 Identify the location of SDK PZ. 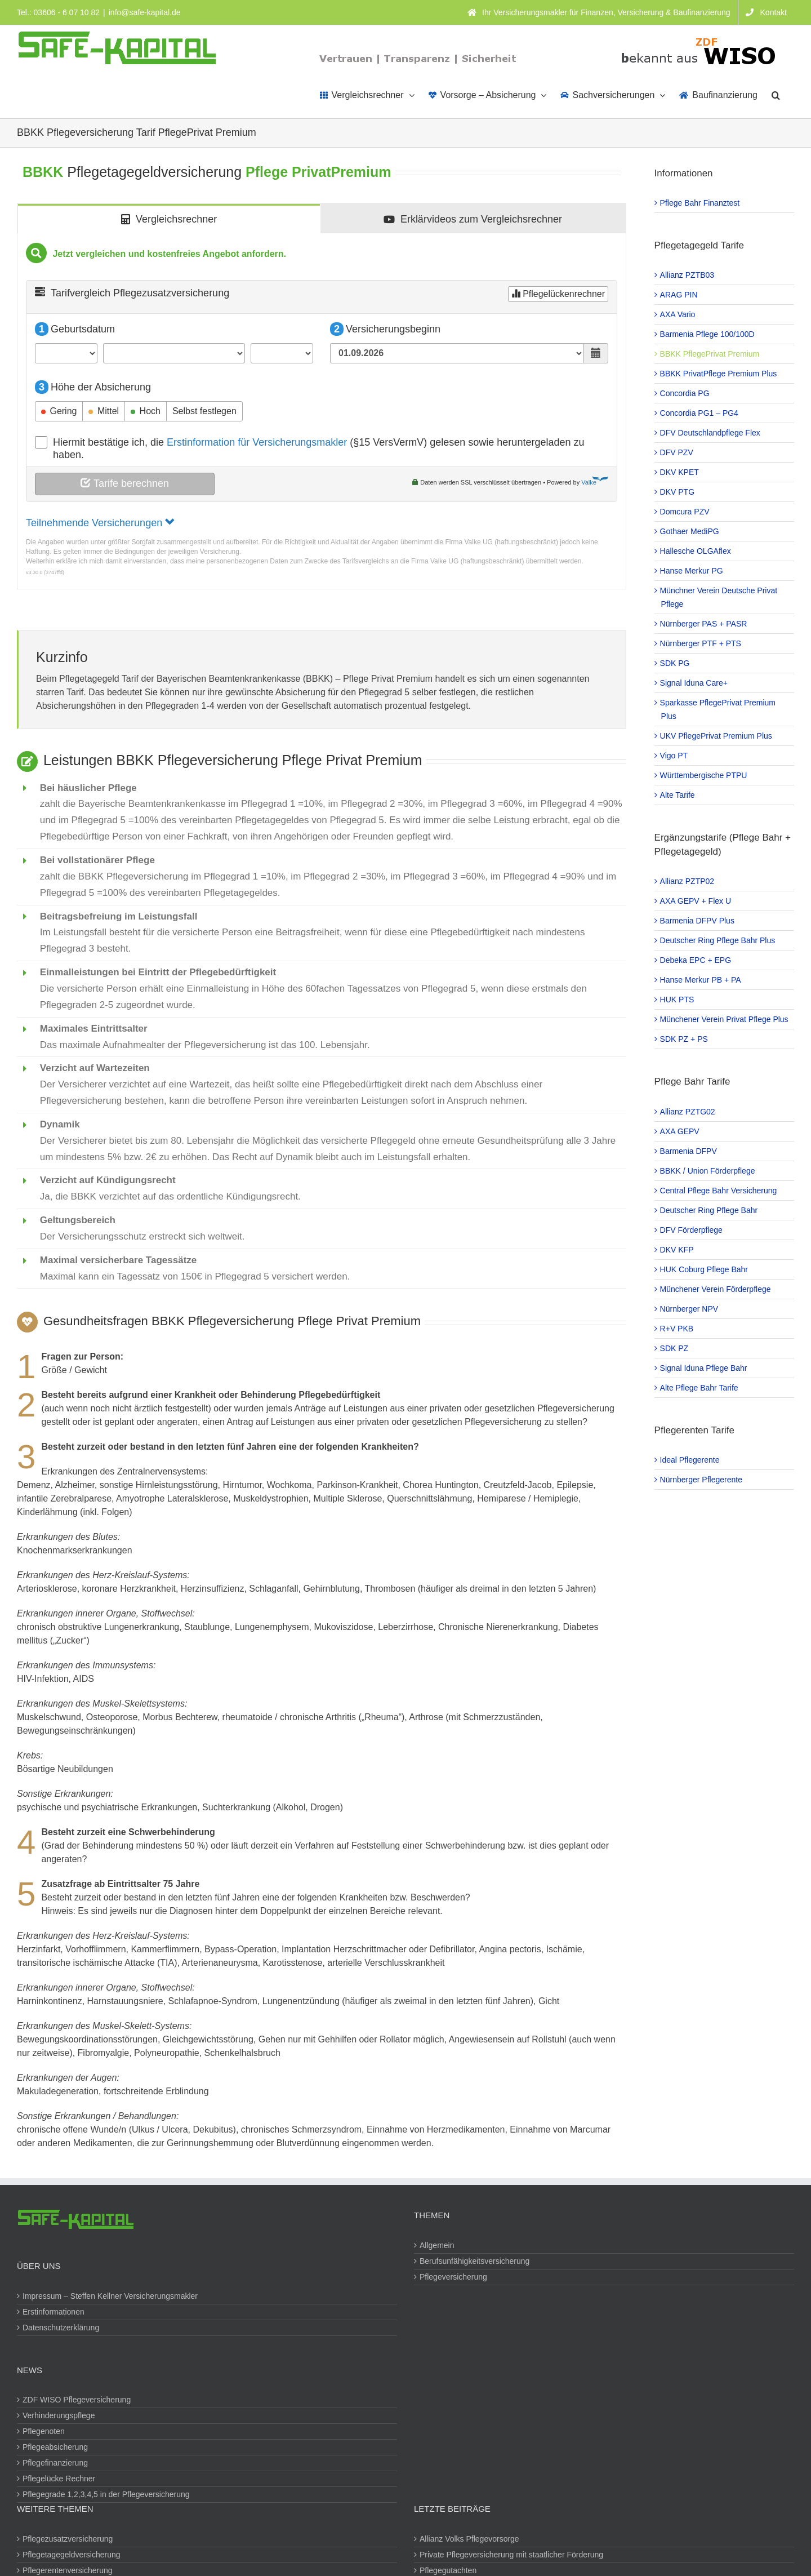
(675, 1348).